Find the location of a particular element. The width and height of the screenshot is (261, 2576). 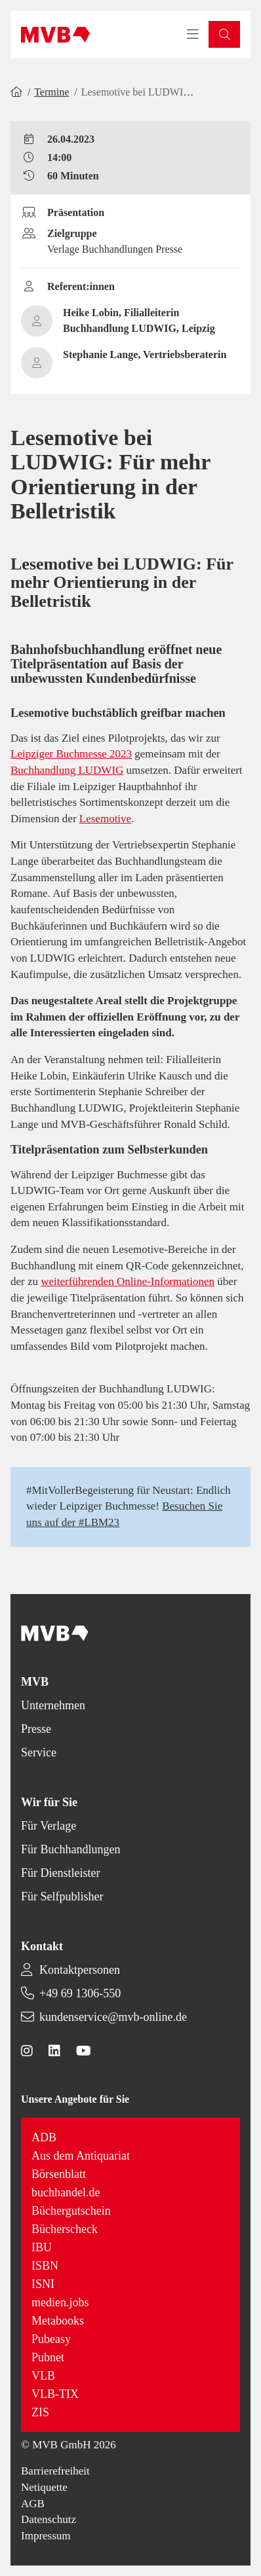

Büchergutschein is located at coordinates (71, 2210).